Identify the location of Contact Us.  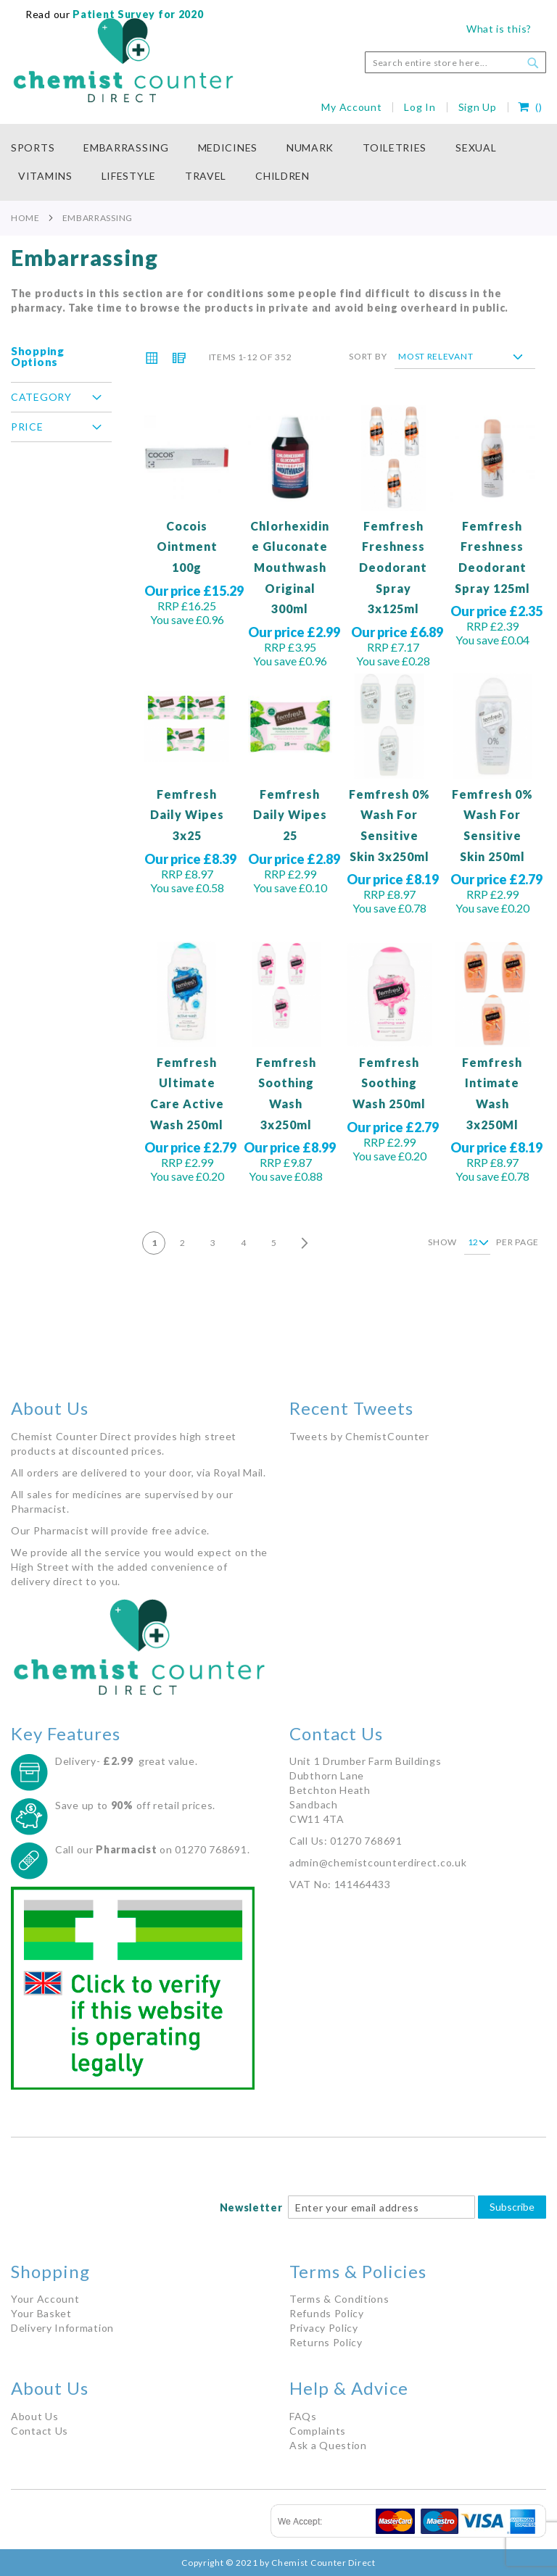
(39, 2431).